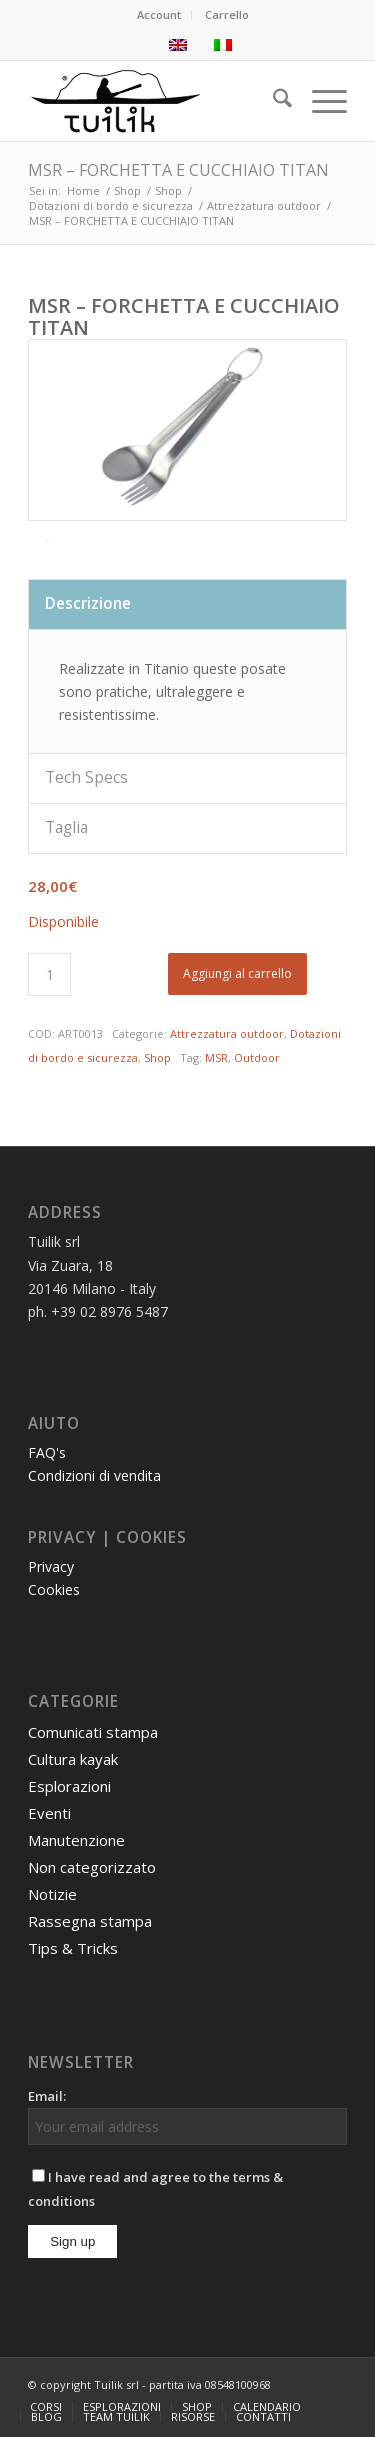 The image size is (375, 2437). Describe the element at coordinates (76, 1840) in the screenshot. I see `Manutenzione` at that location.